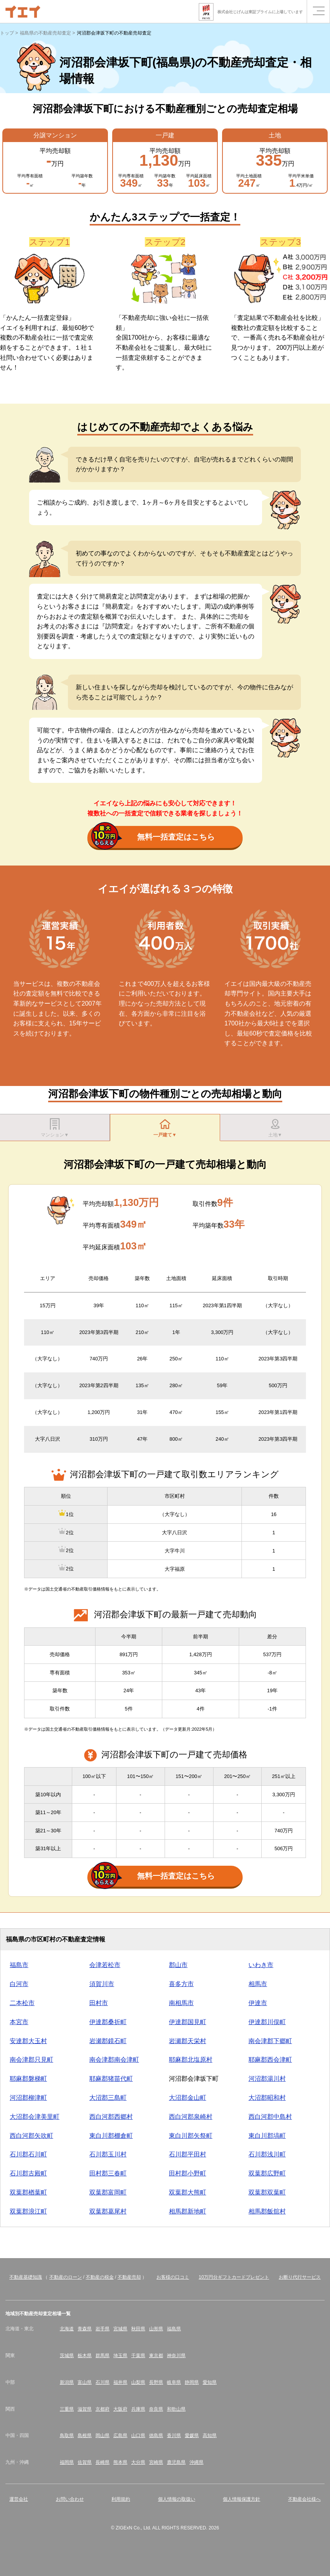 This screenshot has height=2576, width=330. I want to click on 青森県, so click(85, 2332).